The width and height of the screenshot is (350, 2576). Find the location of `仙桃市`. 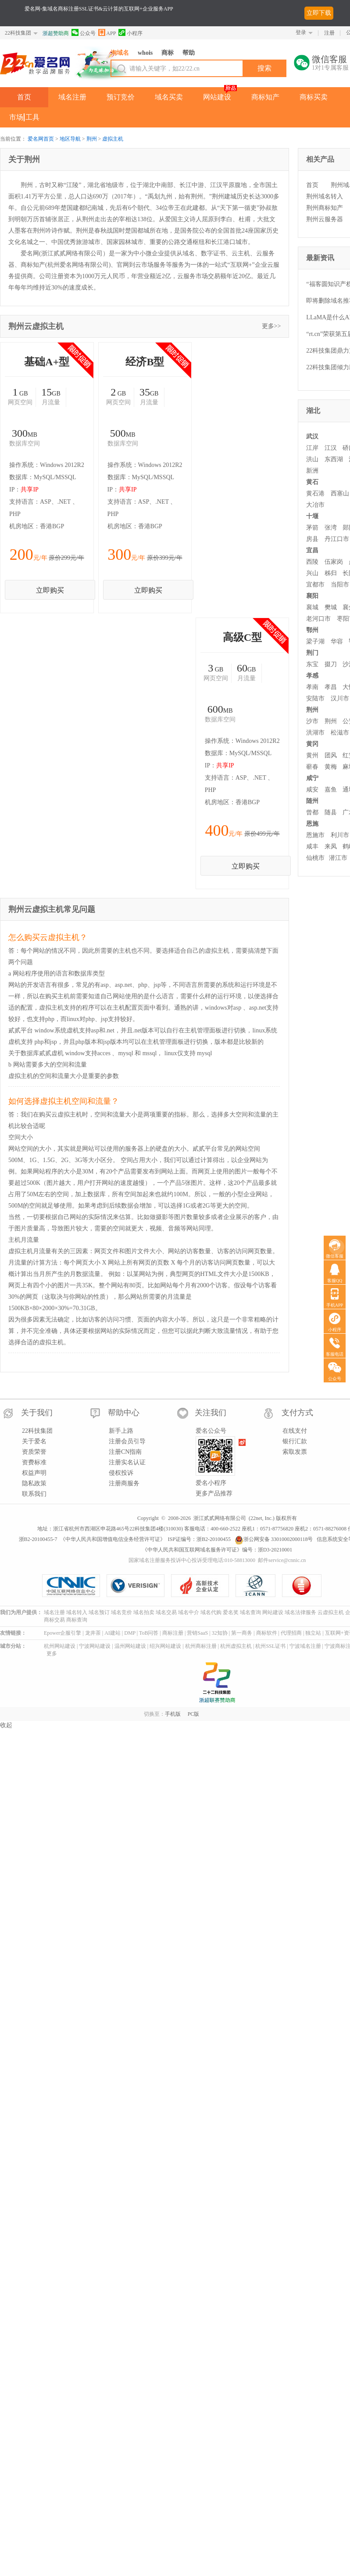

仙桃市 is located at coordinates (315, 858).